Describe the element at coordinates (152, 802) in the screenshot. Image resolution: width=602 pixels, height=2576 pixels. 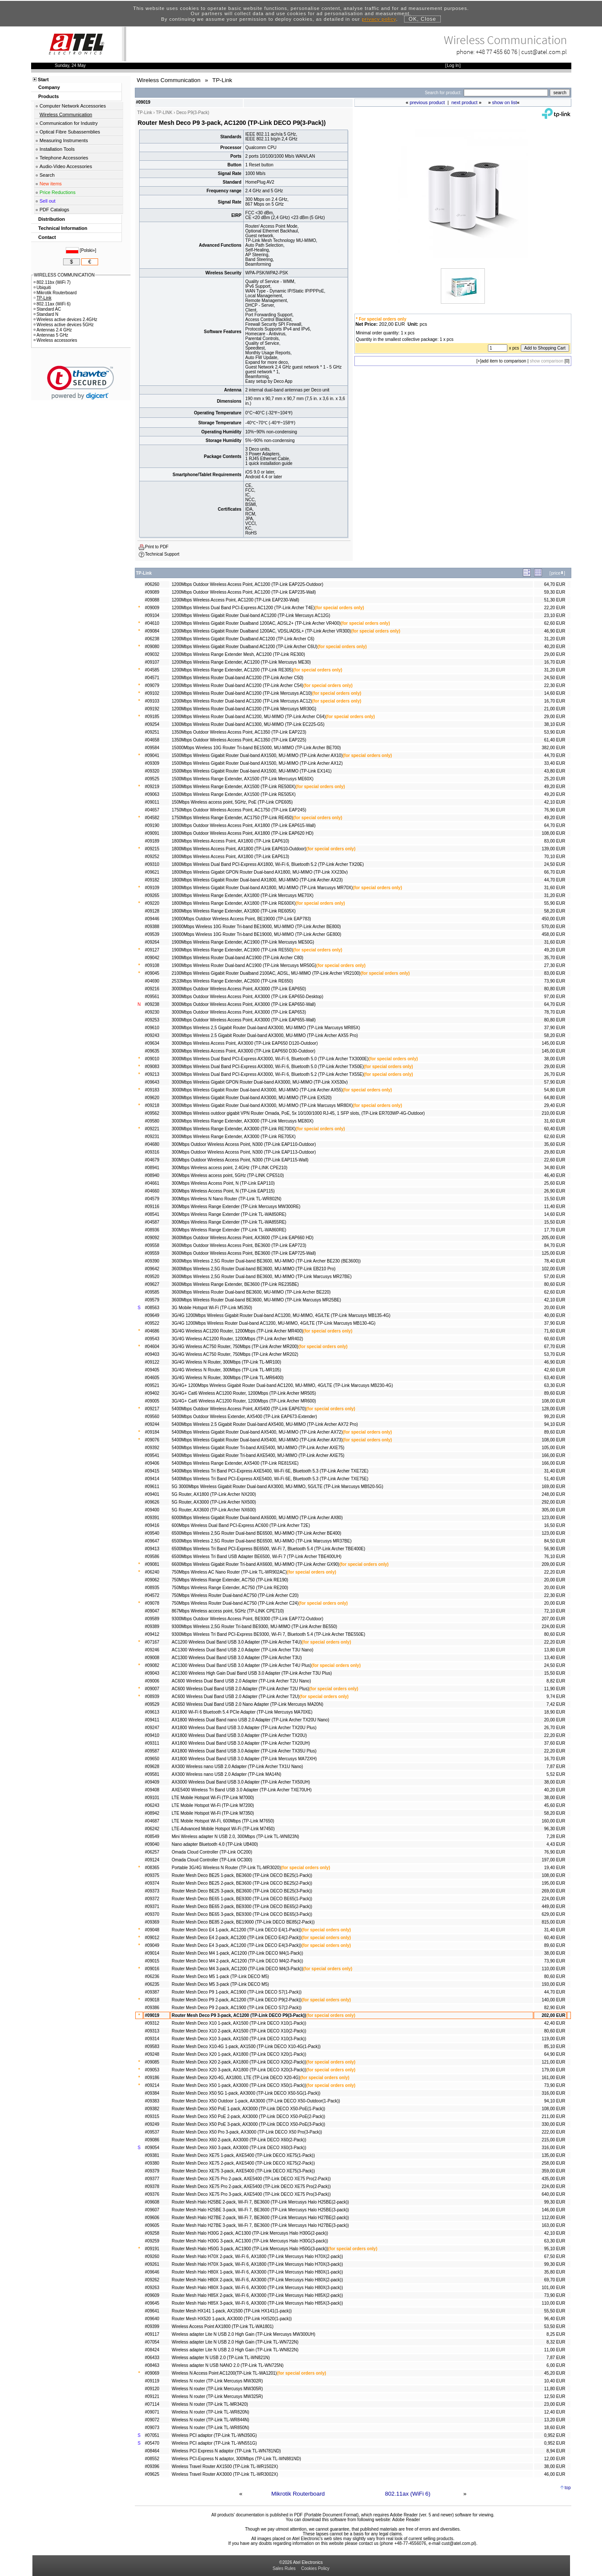
I see `#09011` at that location.